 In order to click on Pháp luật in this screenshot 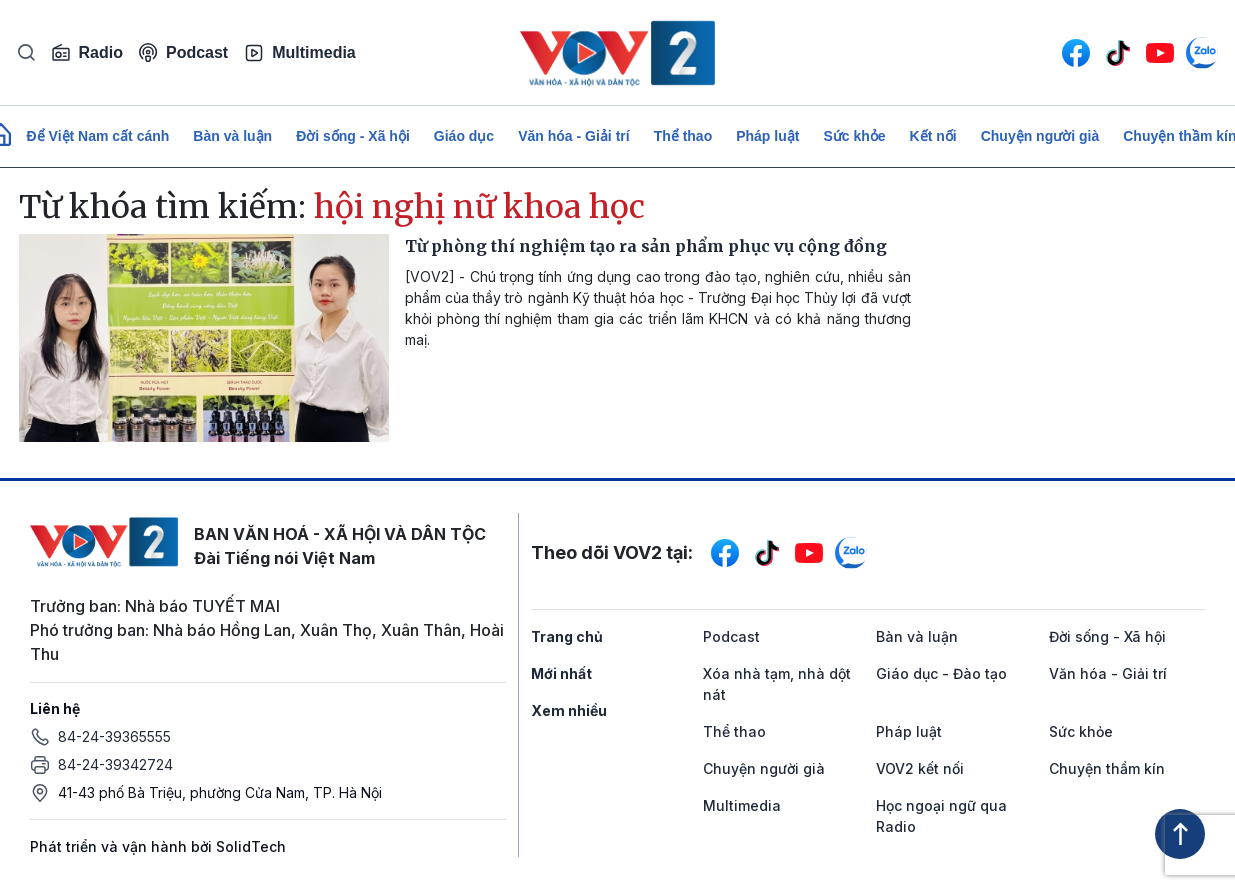, I will do `click(767, 136)`.